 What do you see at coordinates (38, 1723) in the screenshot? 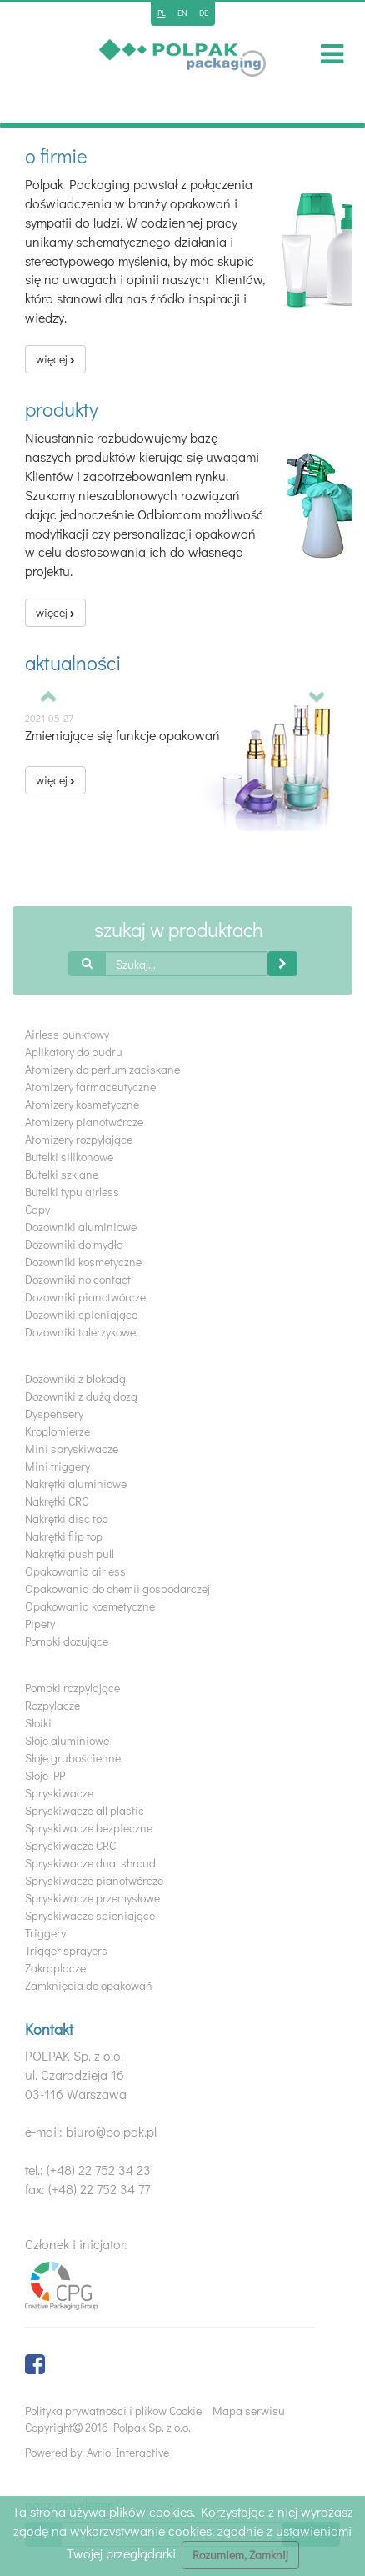
I see `Słoiki` at bounding box center [38, 1723].